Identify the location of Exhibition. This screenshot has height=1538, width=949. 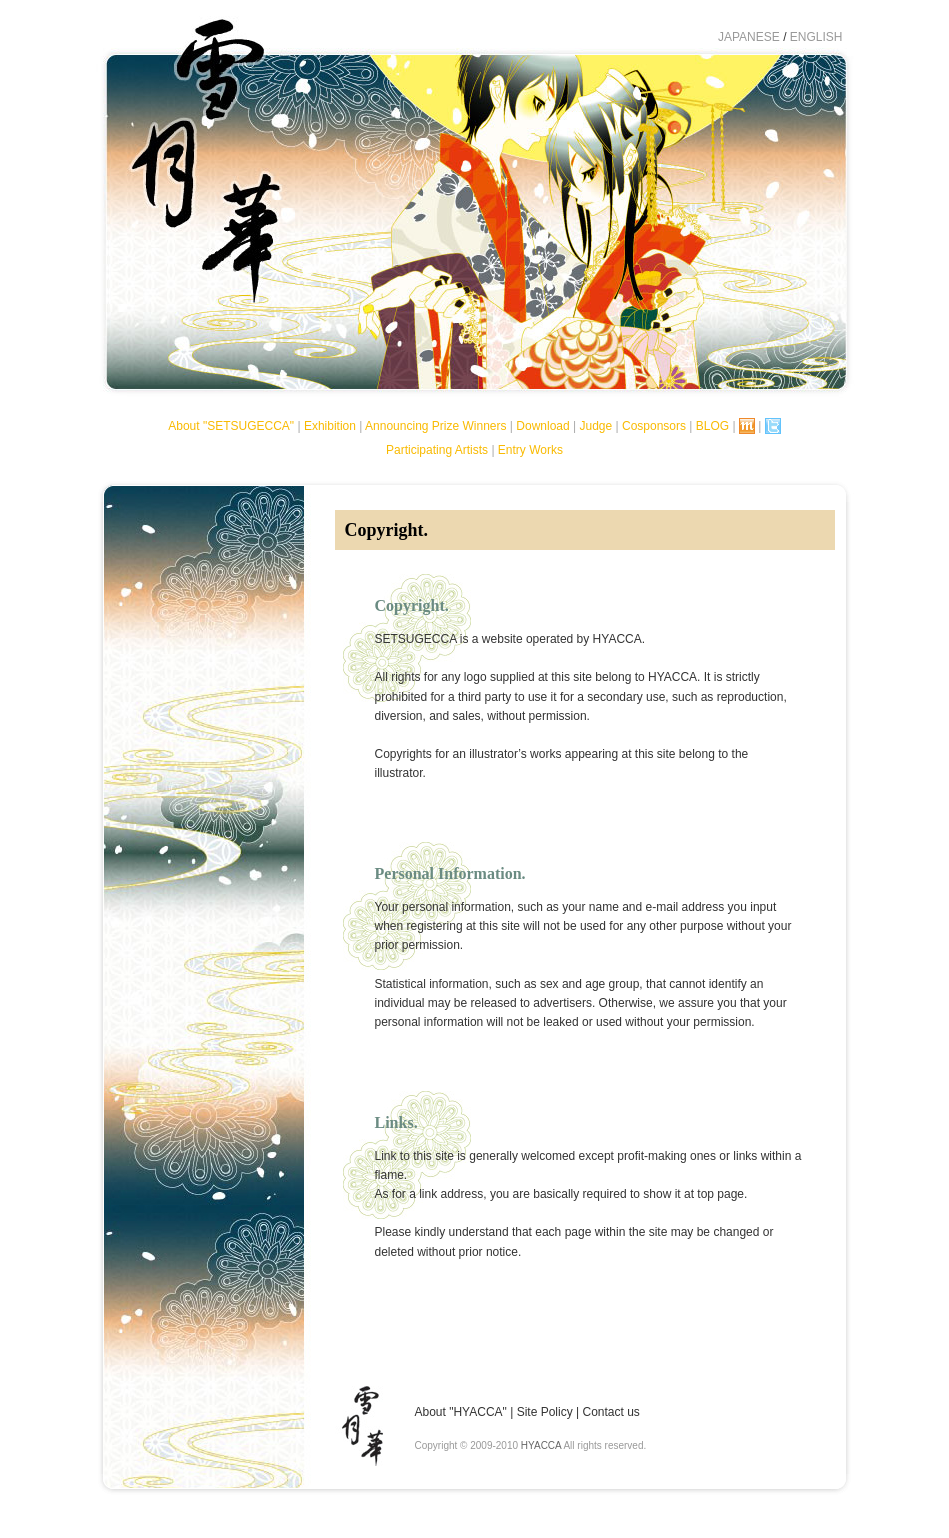
(330, 426).